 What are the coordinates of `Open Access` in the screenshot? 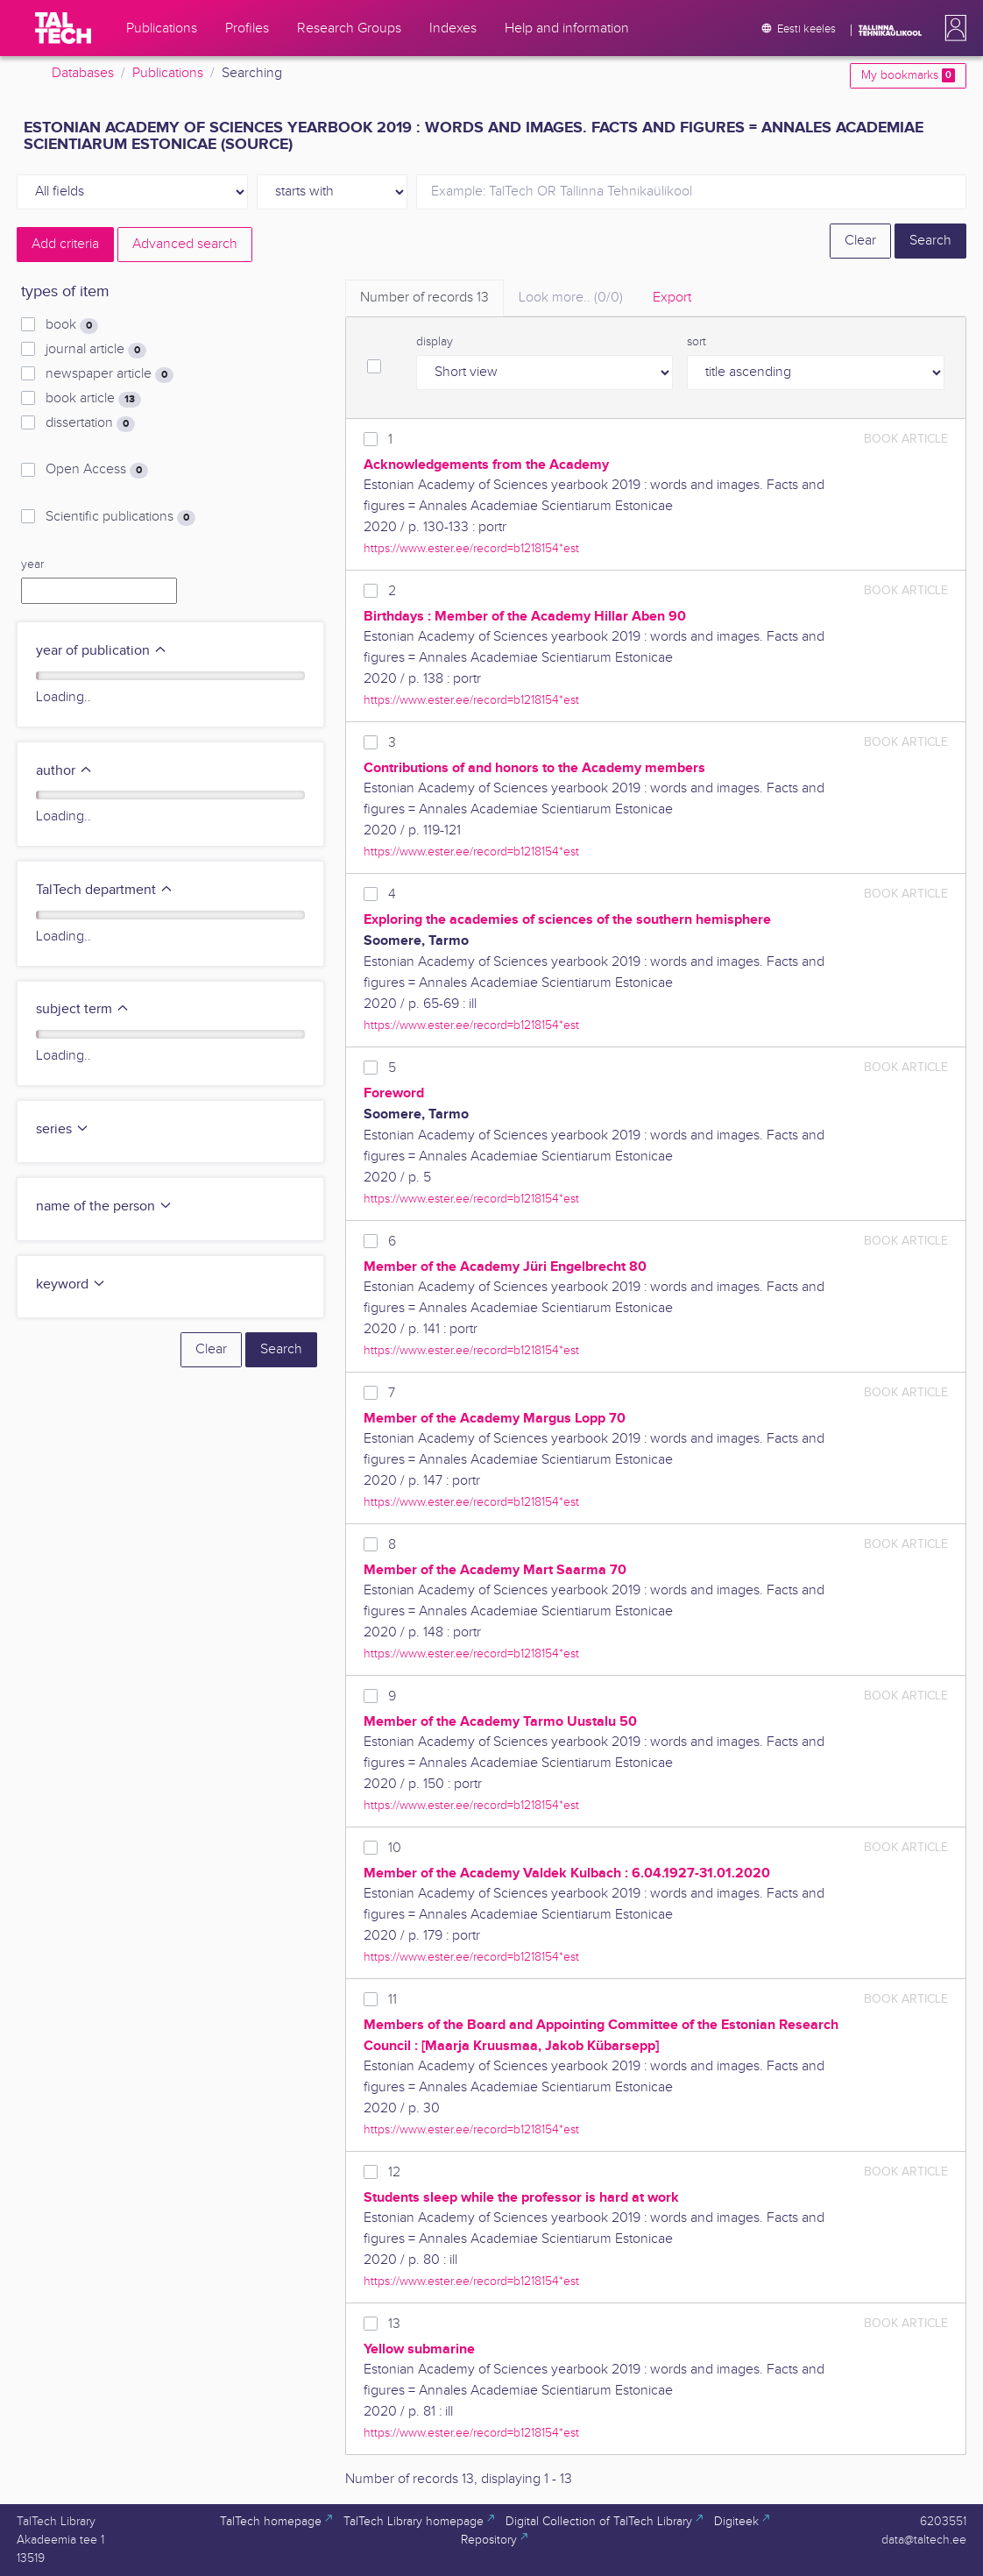 It's located at (97, 470).